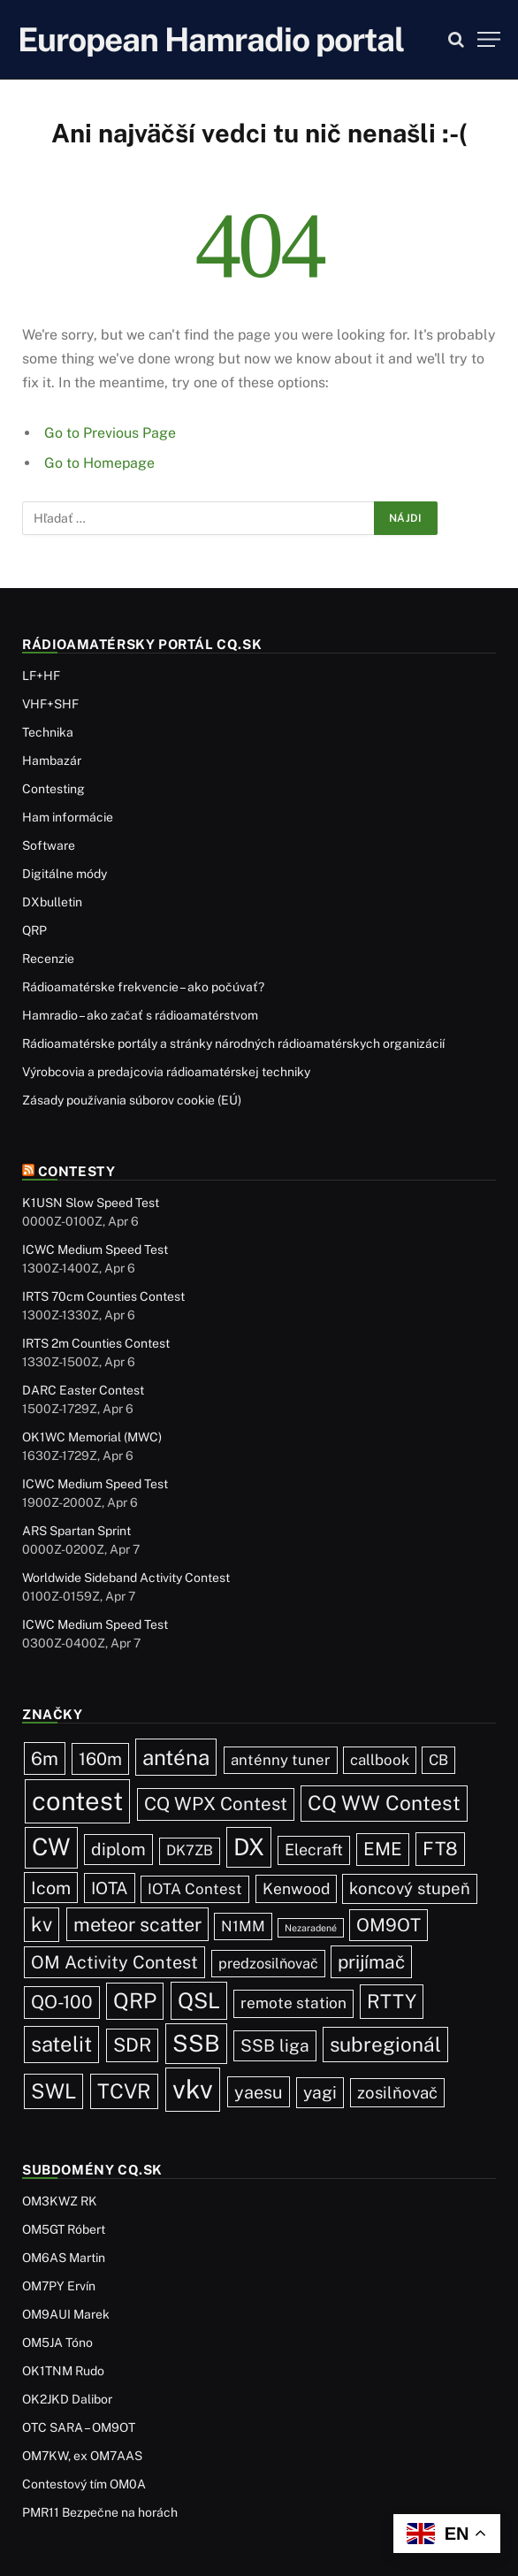 This screenshot has height=2576, width=518. I want to click on Technika, so click(47, 732).